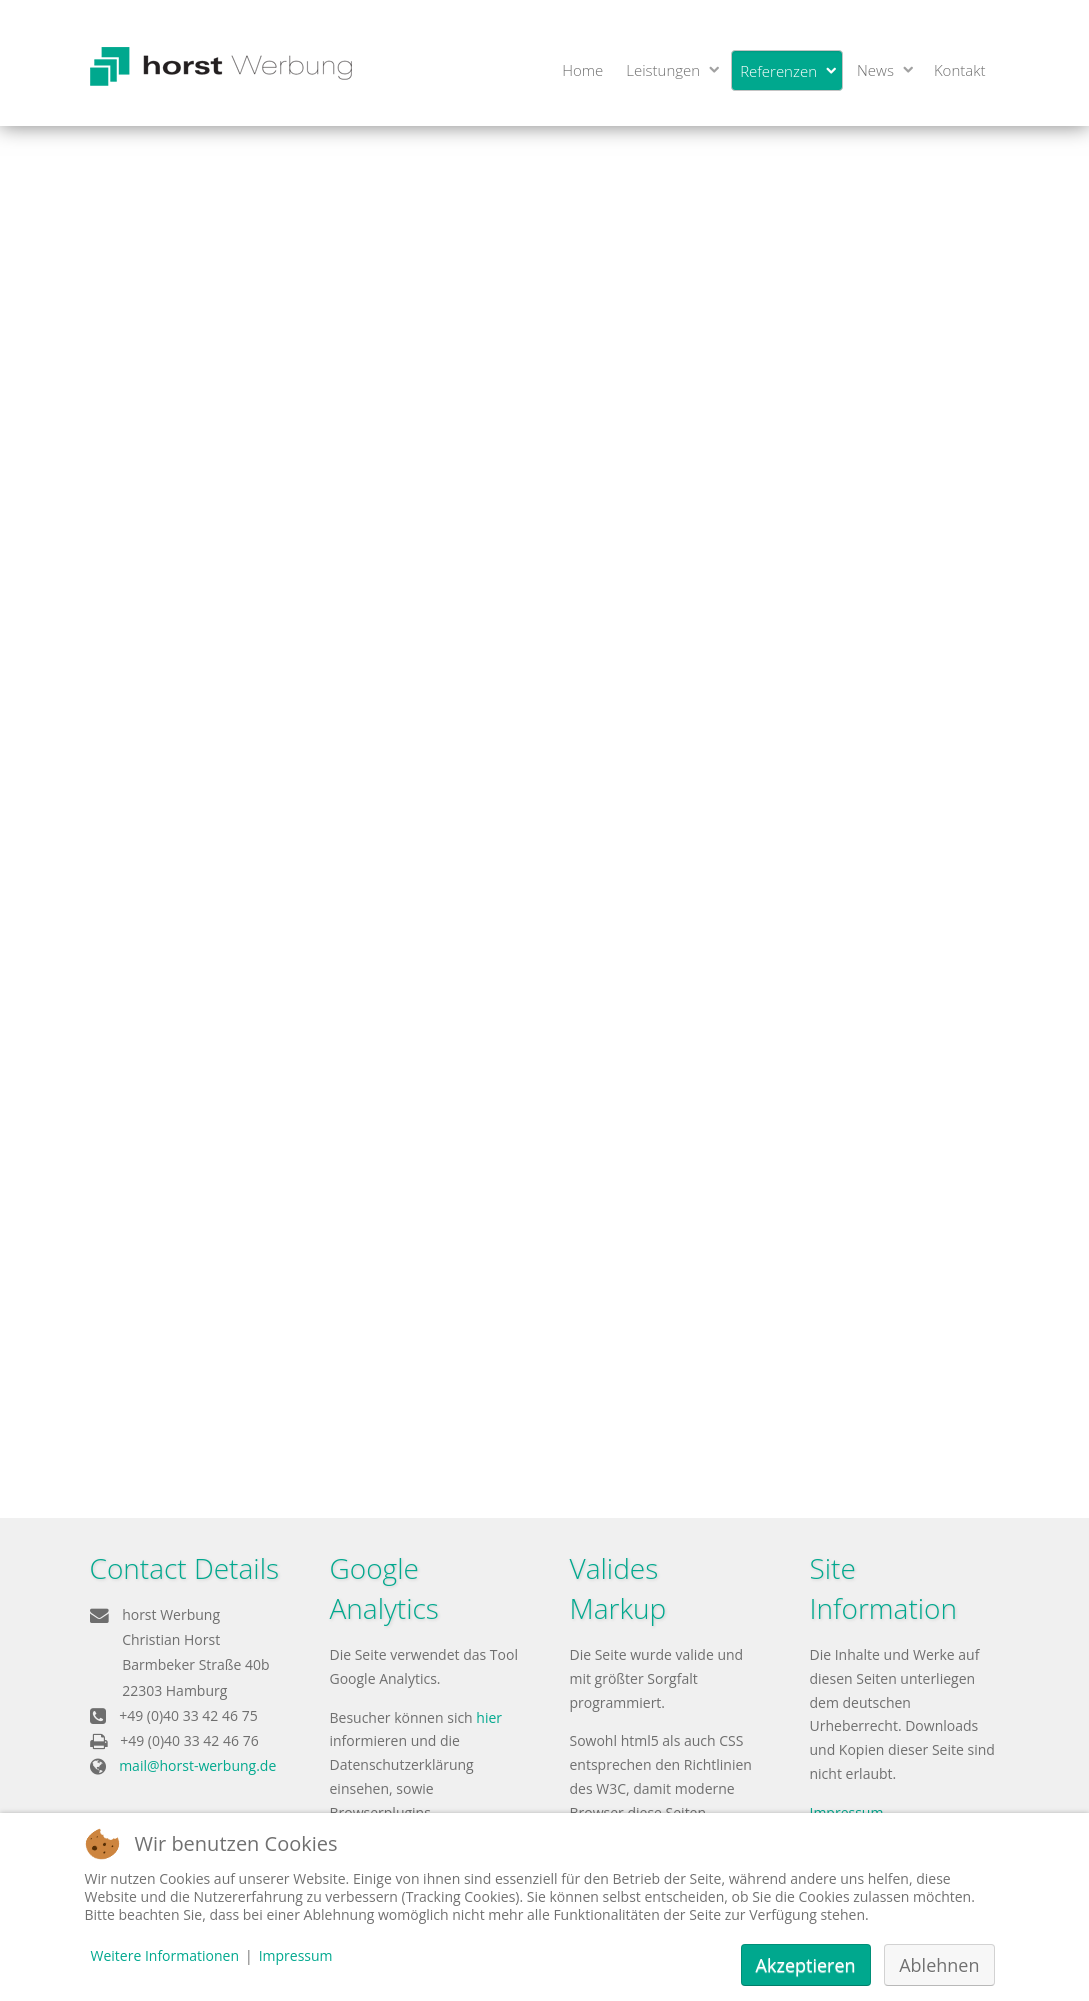  Describe the element at coordinates (778, 71) in the screenshot. I see `Referenzen` at that location.